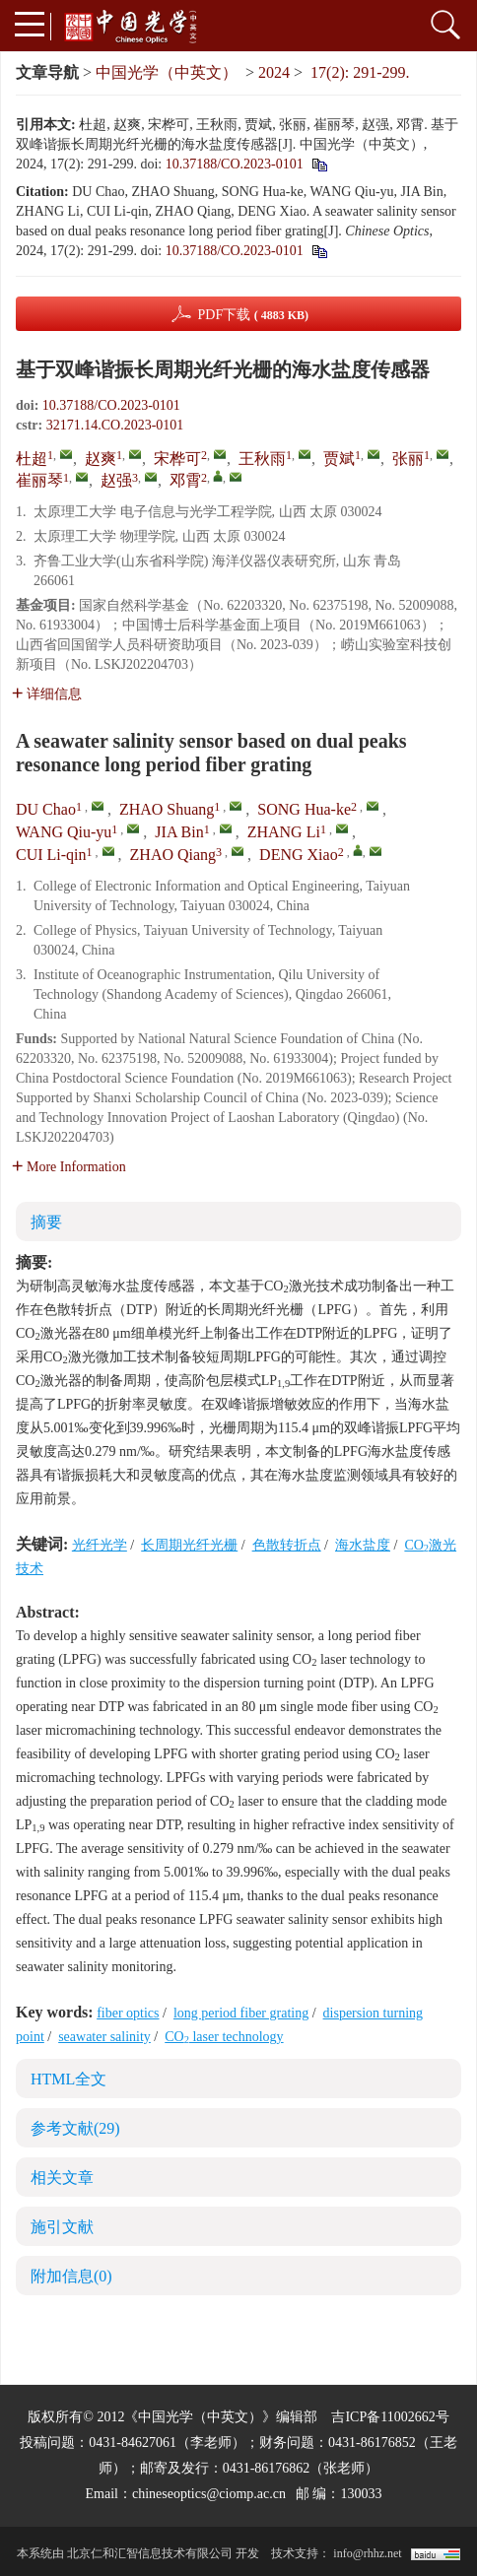  Describe the element at coordinates (71, 2276) in the screenshot. I see `附加信息` at that location.